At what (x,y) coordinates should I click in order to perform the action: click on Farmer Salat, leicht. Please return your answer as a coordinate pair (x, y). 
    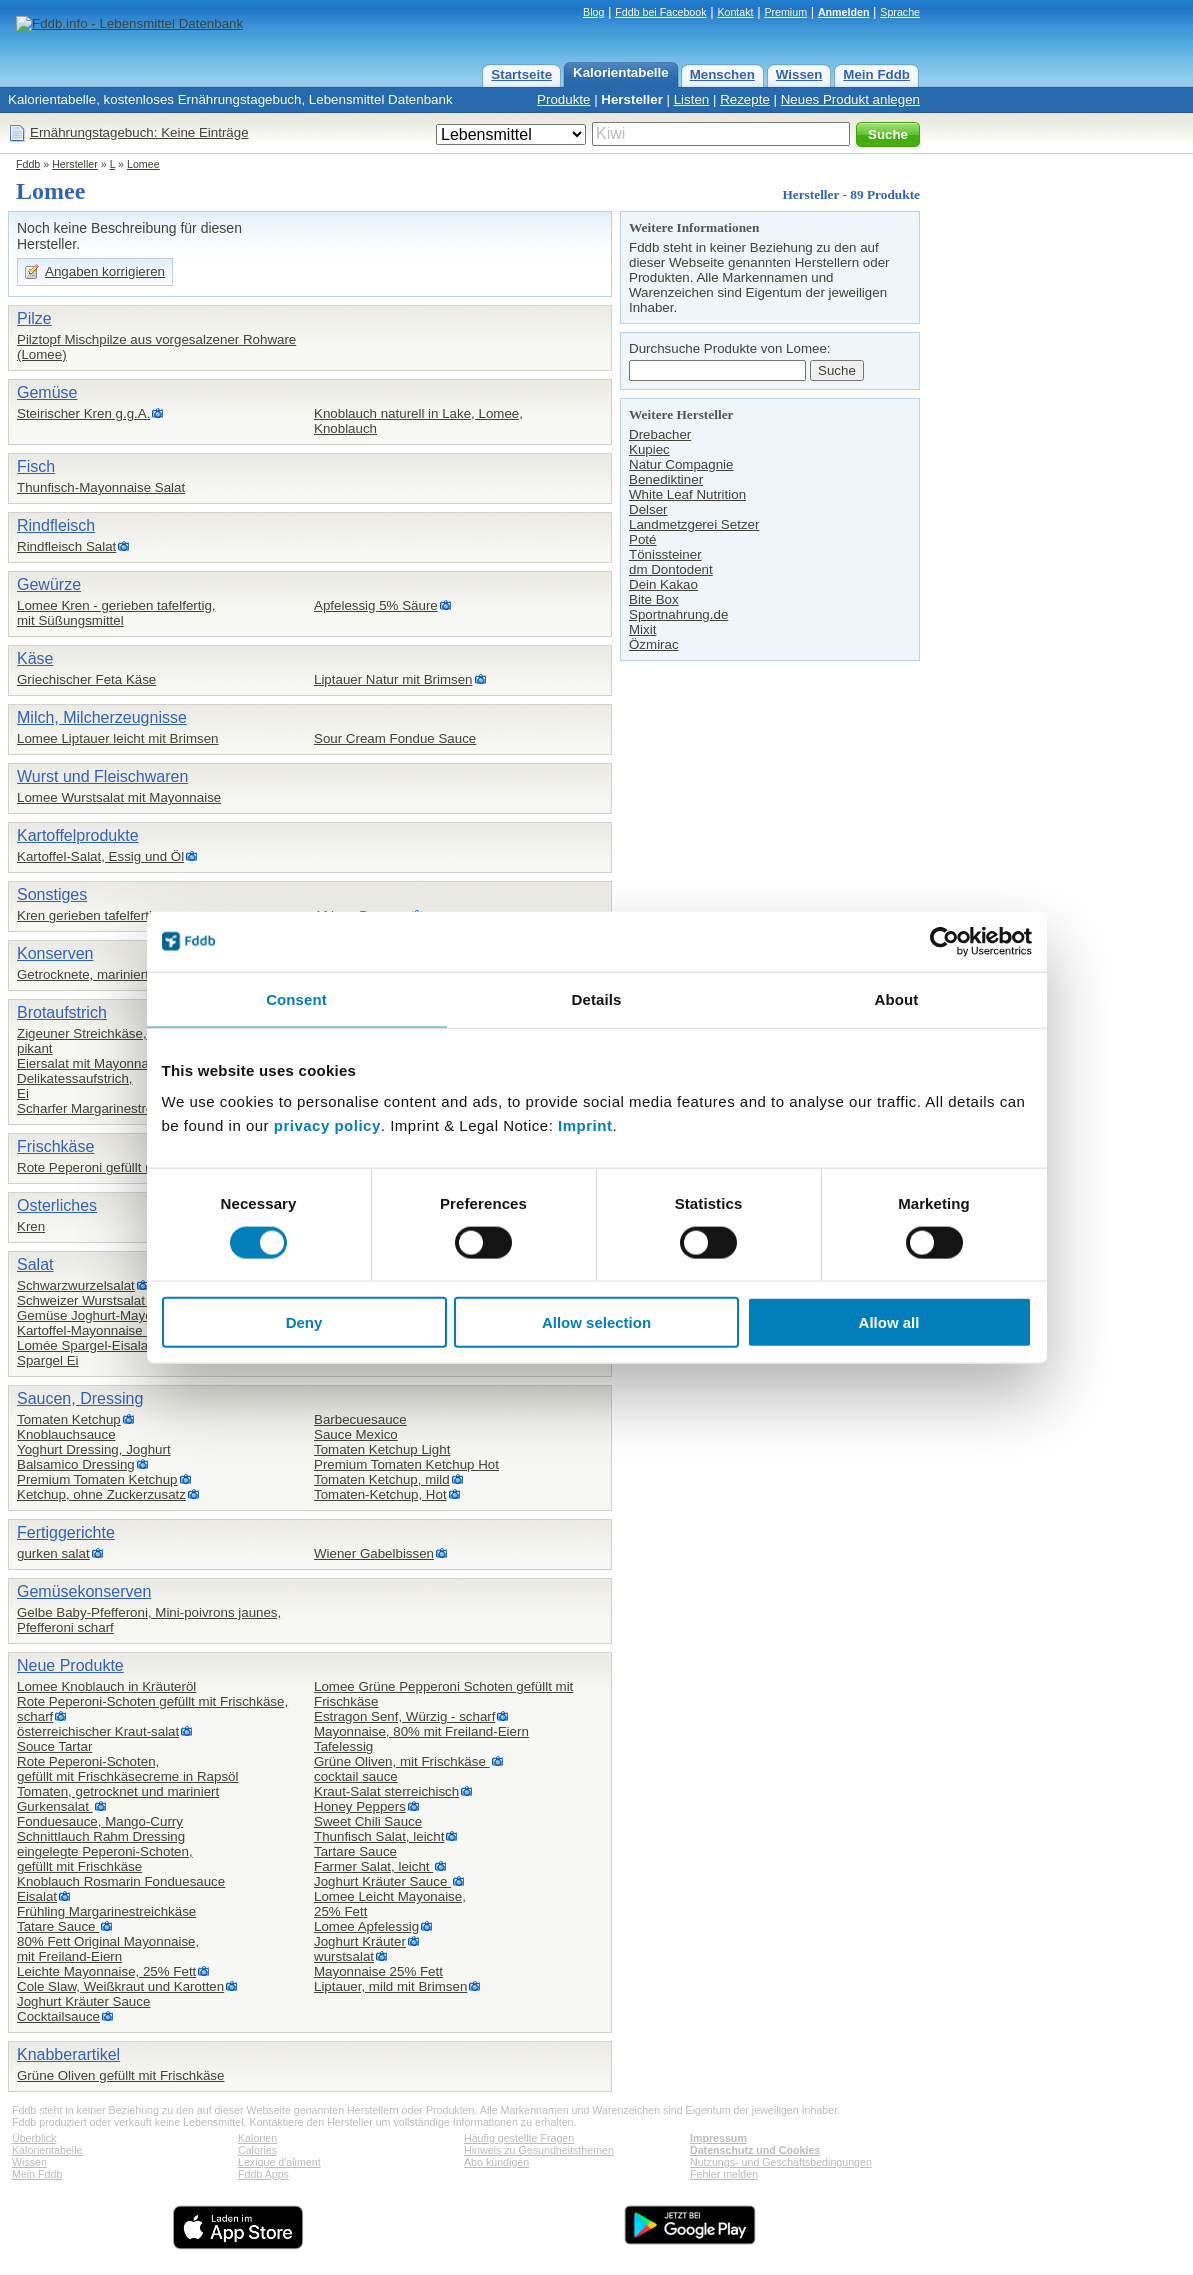
    Looking at the image, I should click on (373, 1866).